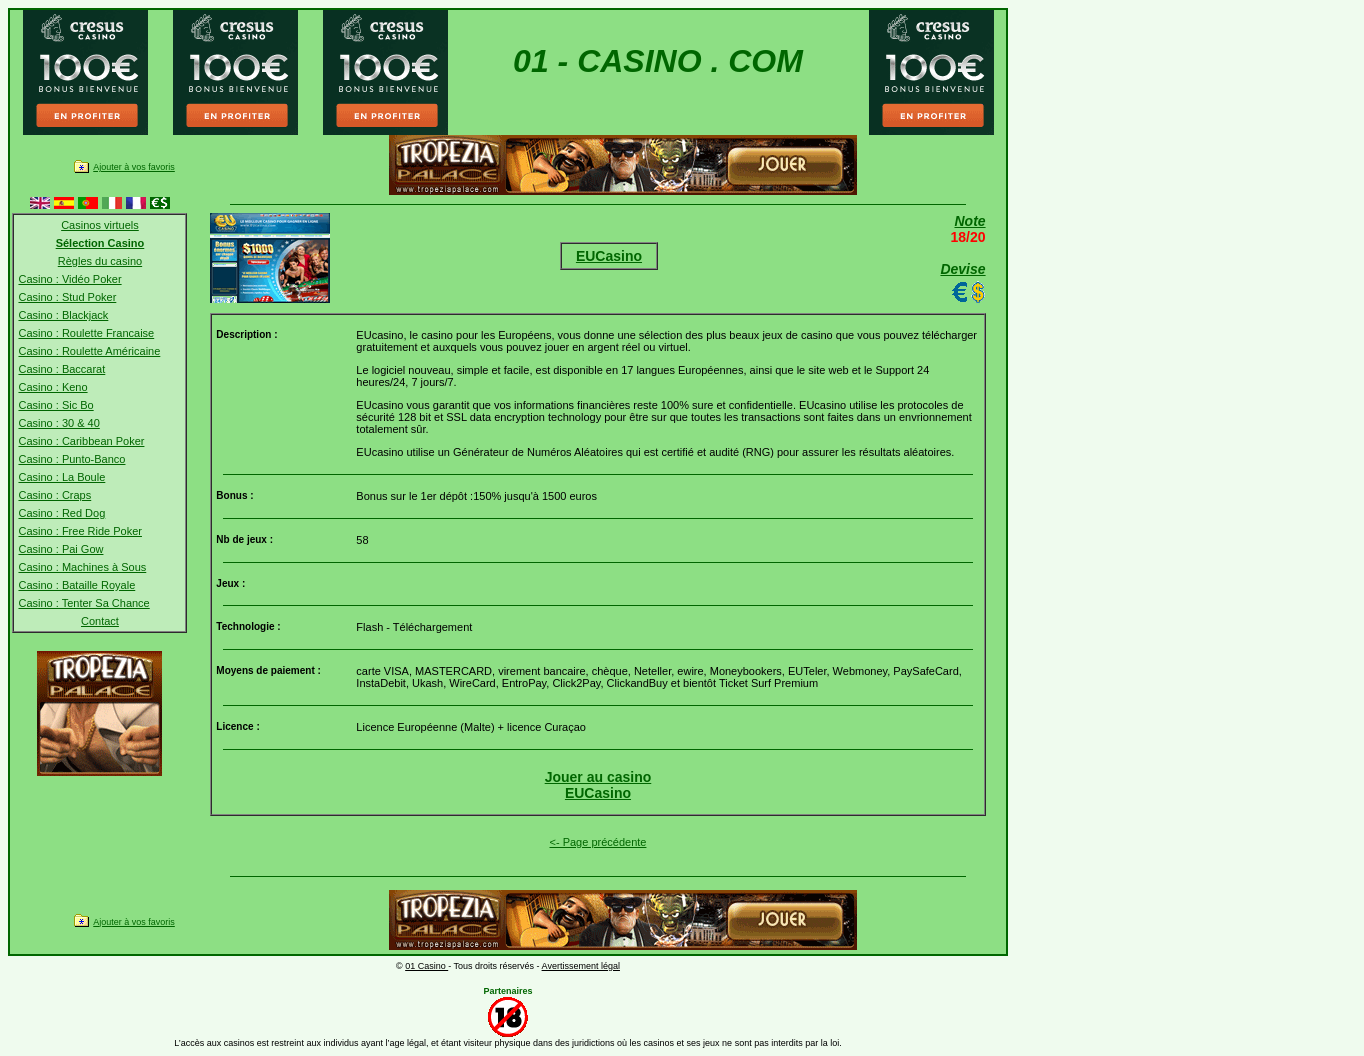  I want to click on Casino : Free Ride Poker, so click(80, 531).